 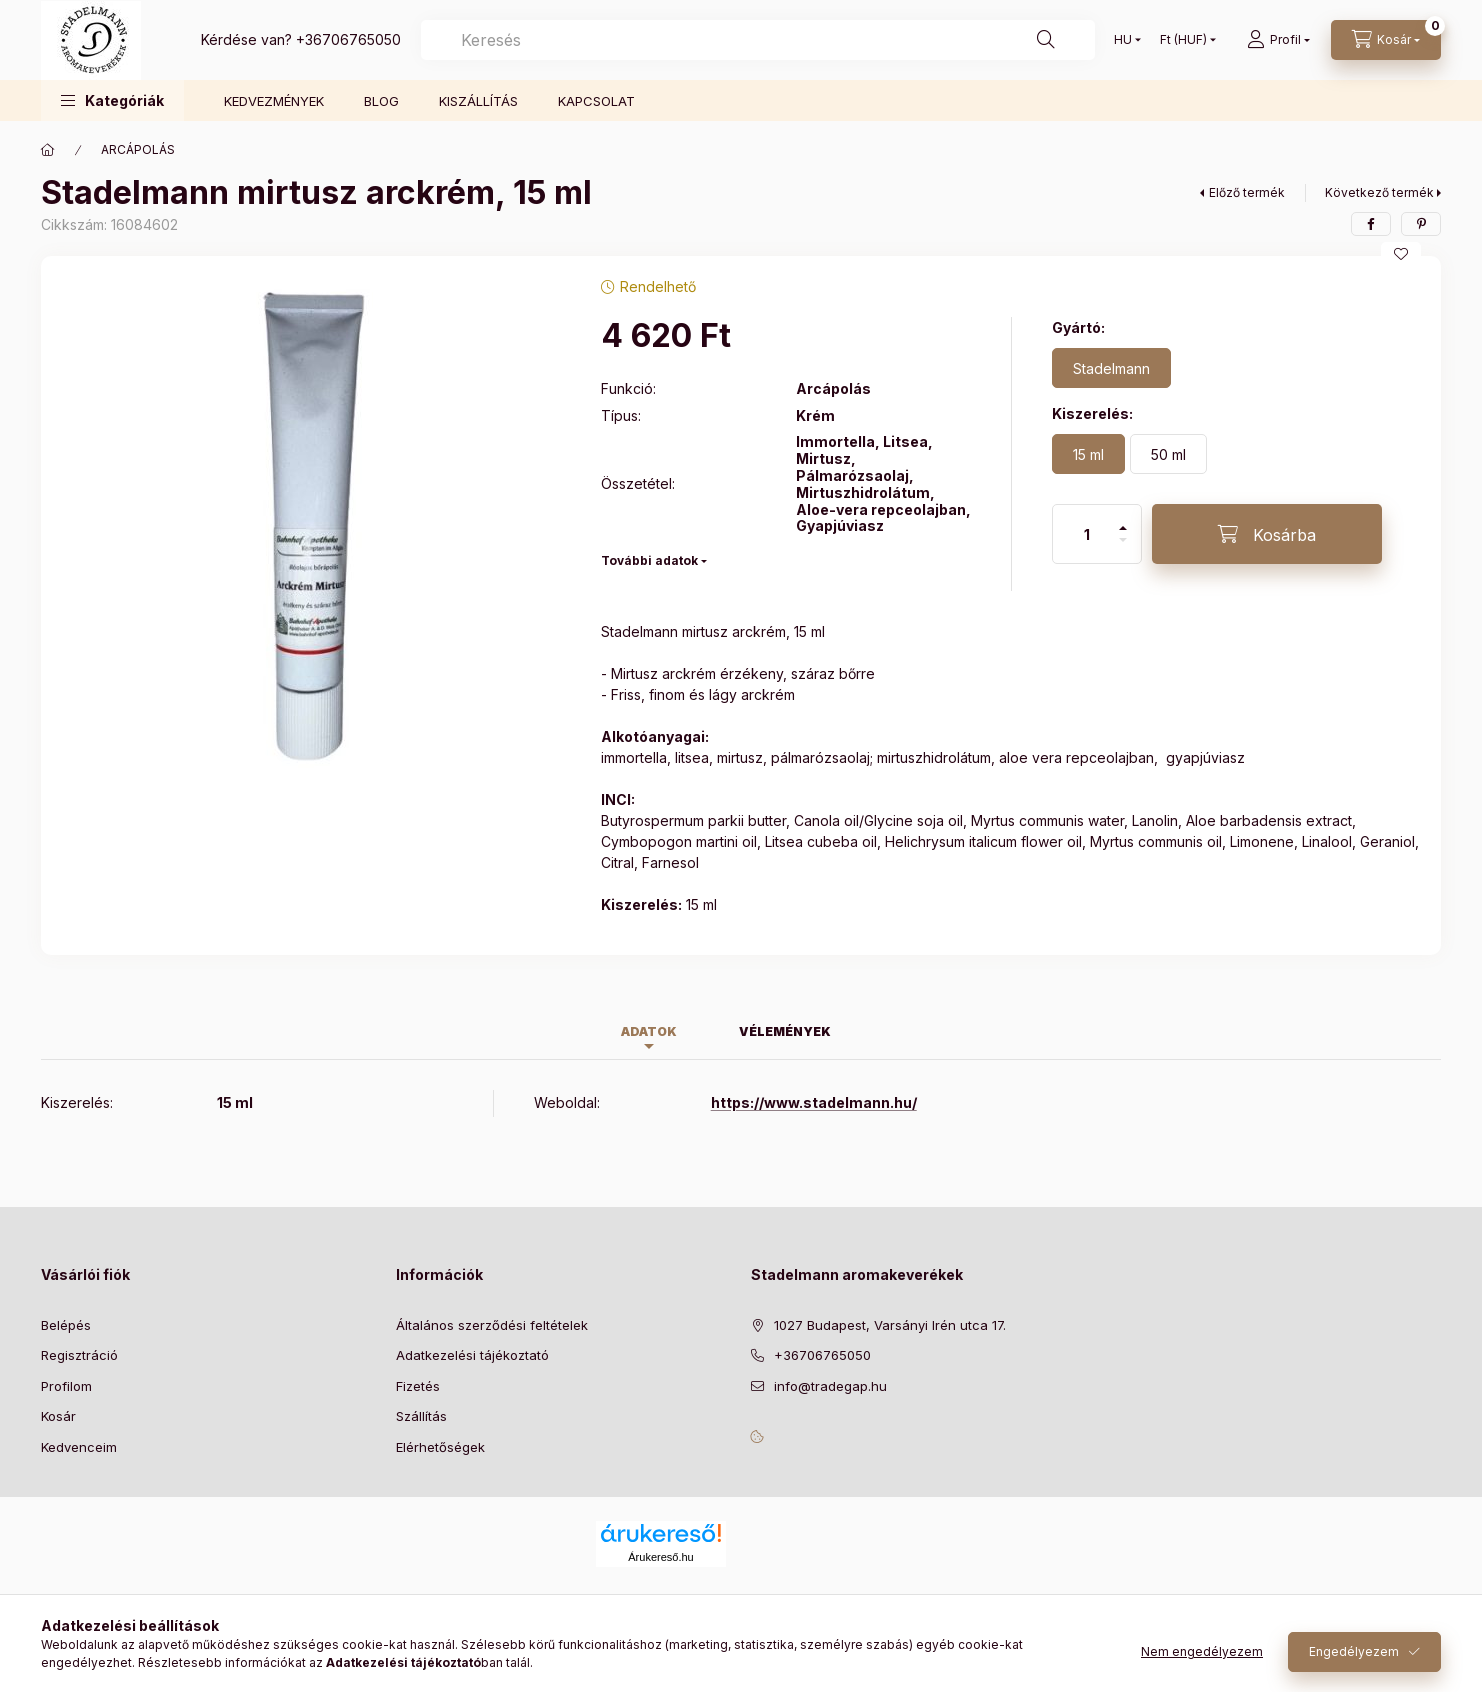 What do you see at coordinates (1123, 40) in the screenshot?
I see `[Nyelv váltás]` at bounding box center [1123, 40].